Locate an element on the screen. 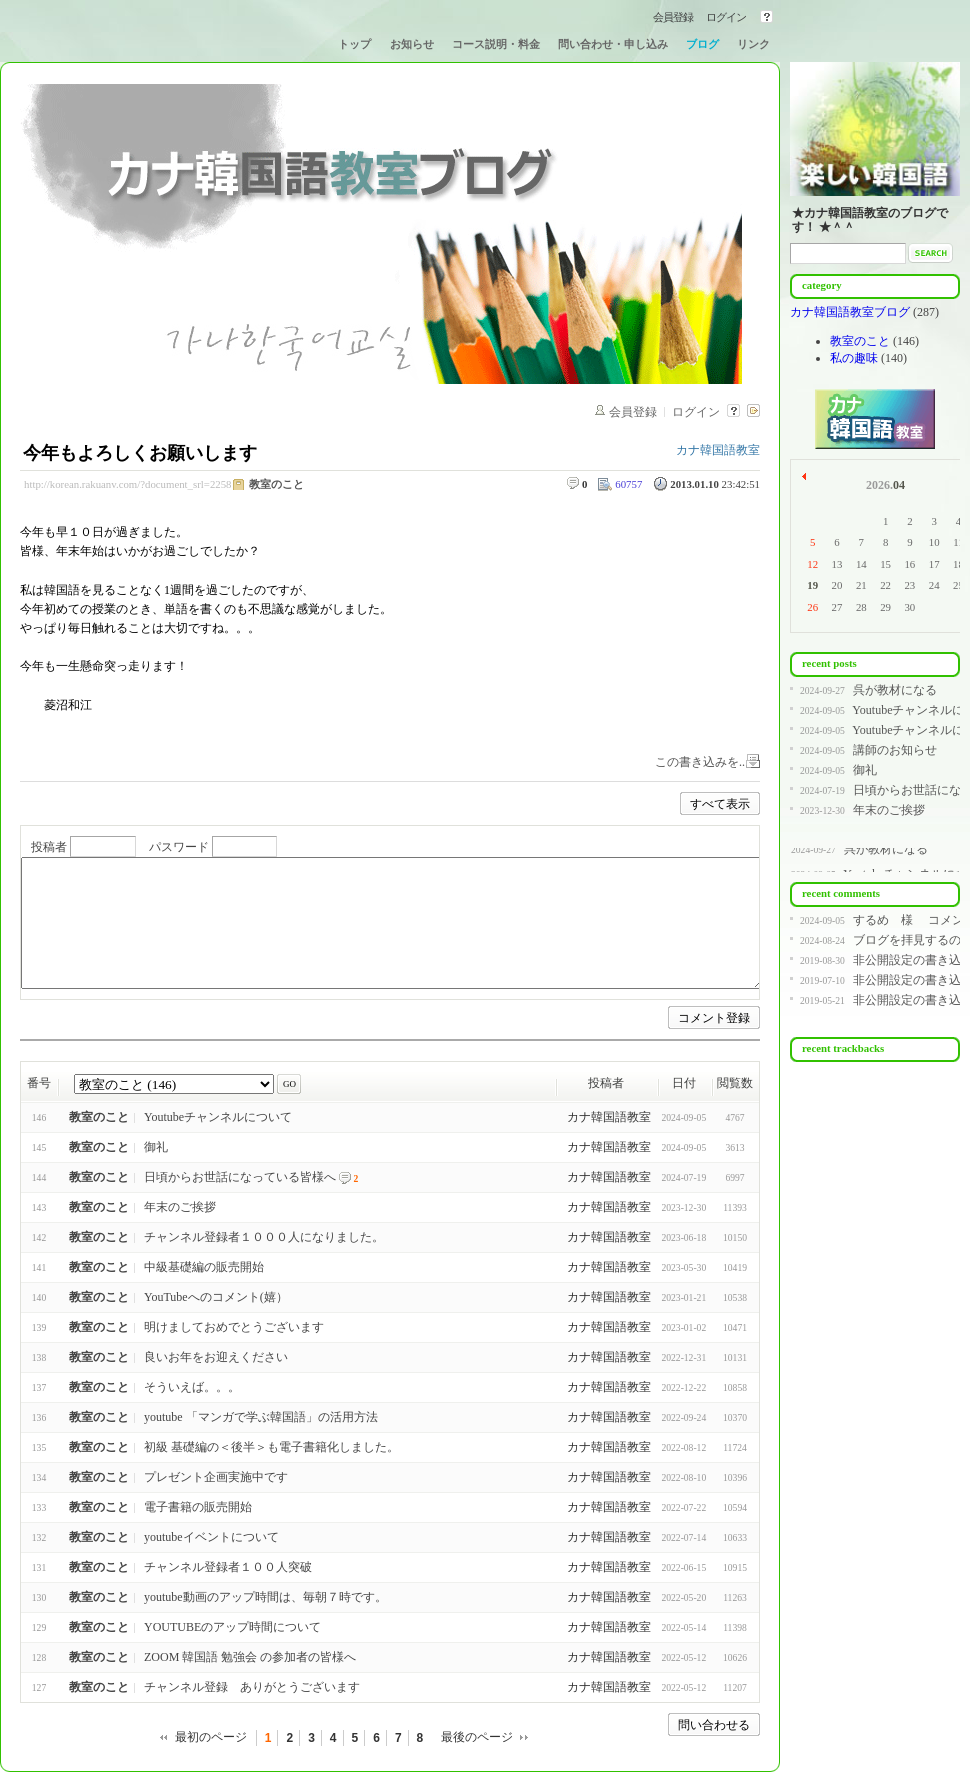 Image resolution: width=970 pixels, height=1792 pixels. 最後のページ is located at coordinates (477, 1737).